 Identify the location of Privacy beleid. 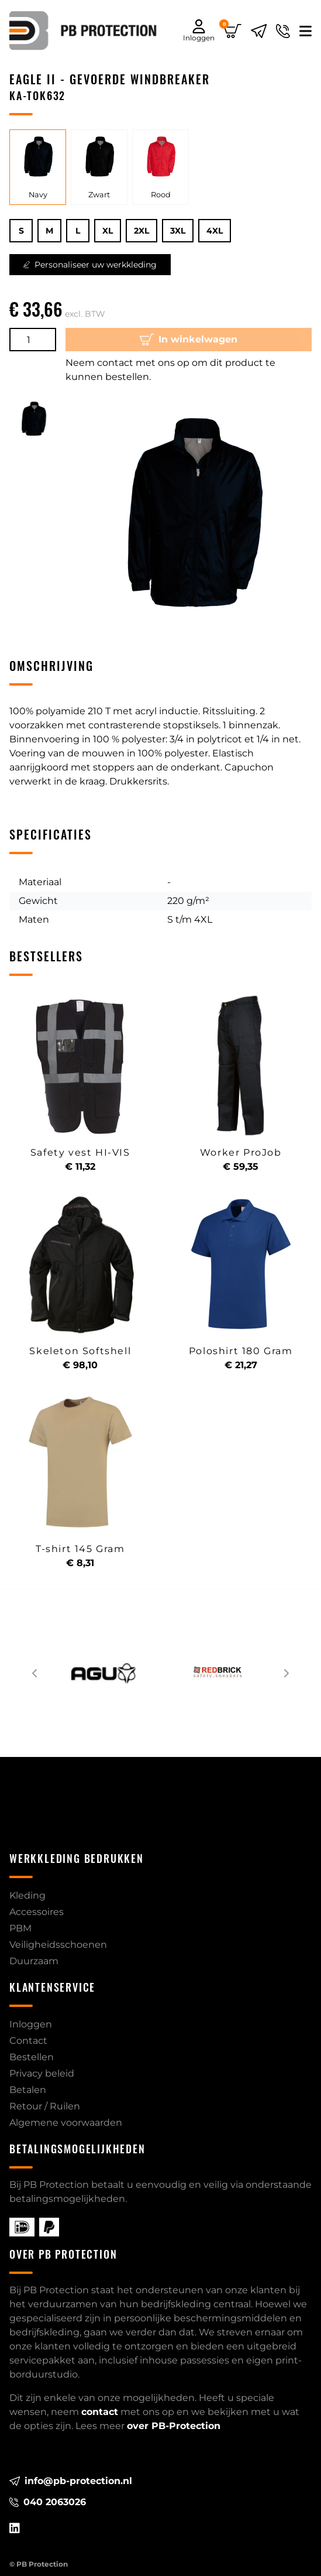
(41, 2073).